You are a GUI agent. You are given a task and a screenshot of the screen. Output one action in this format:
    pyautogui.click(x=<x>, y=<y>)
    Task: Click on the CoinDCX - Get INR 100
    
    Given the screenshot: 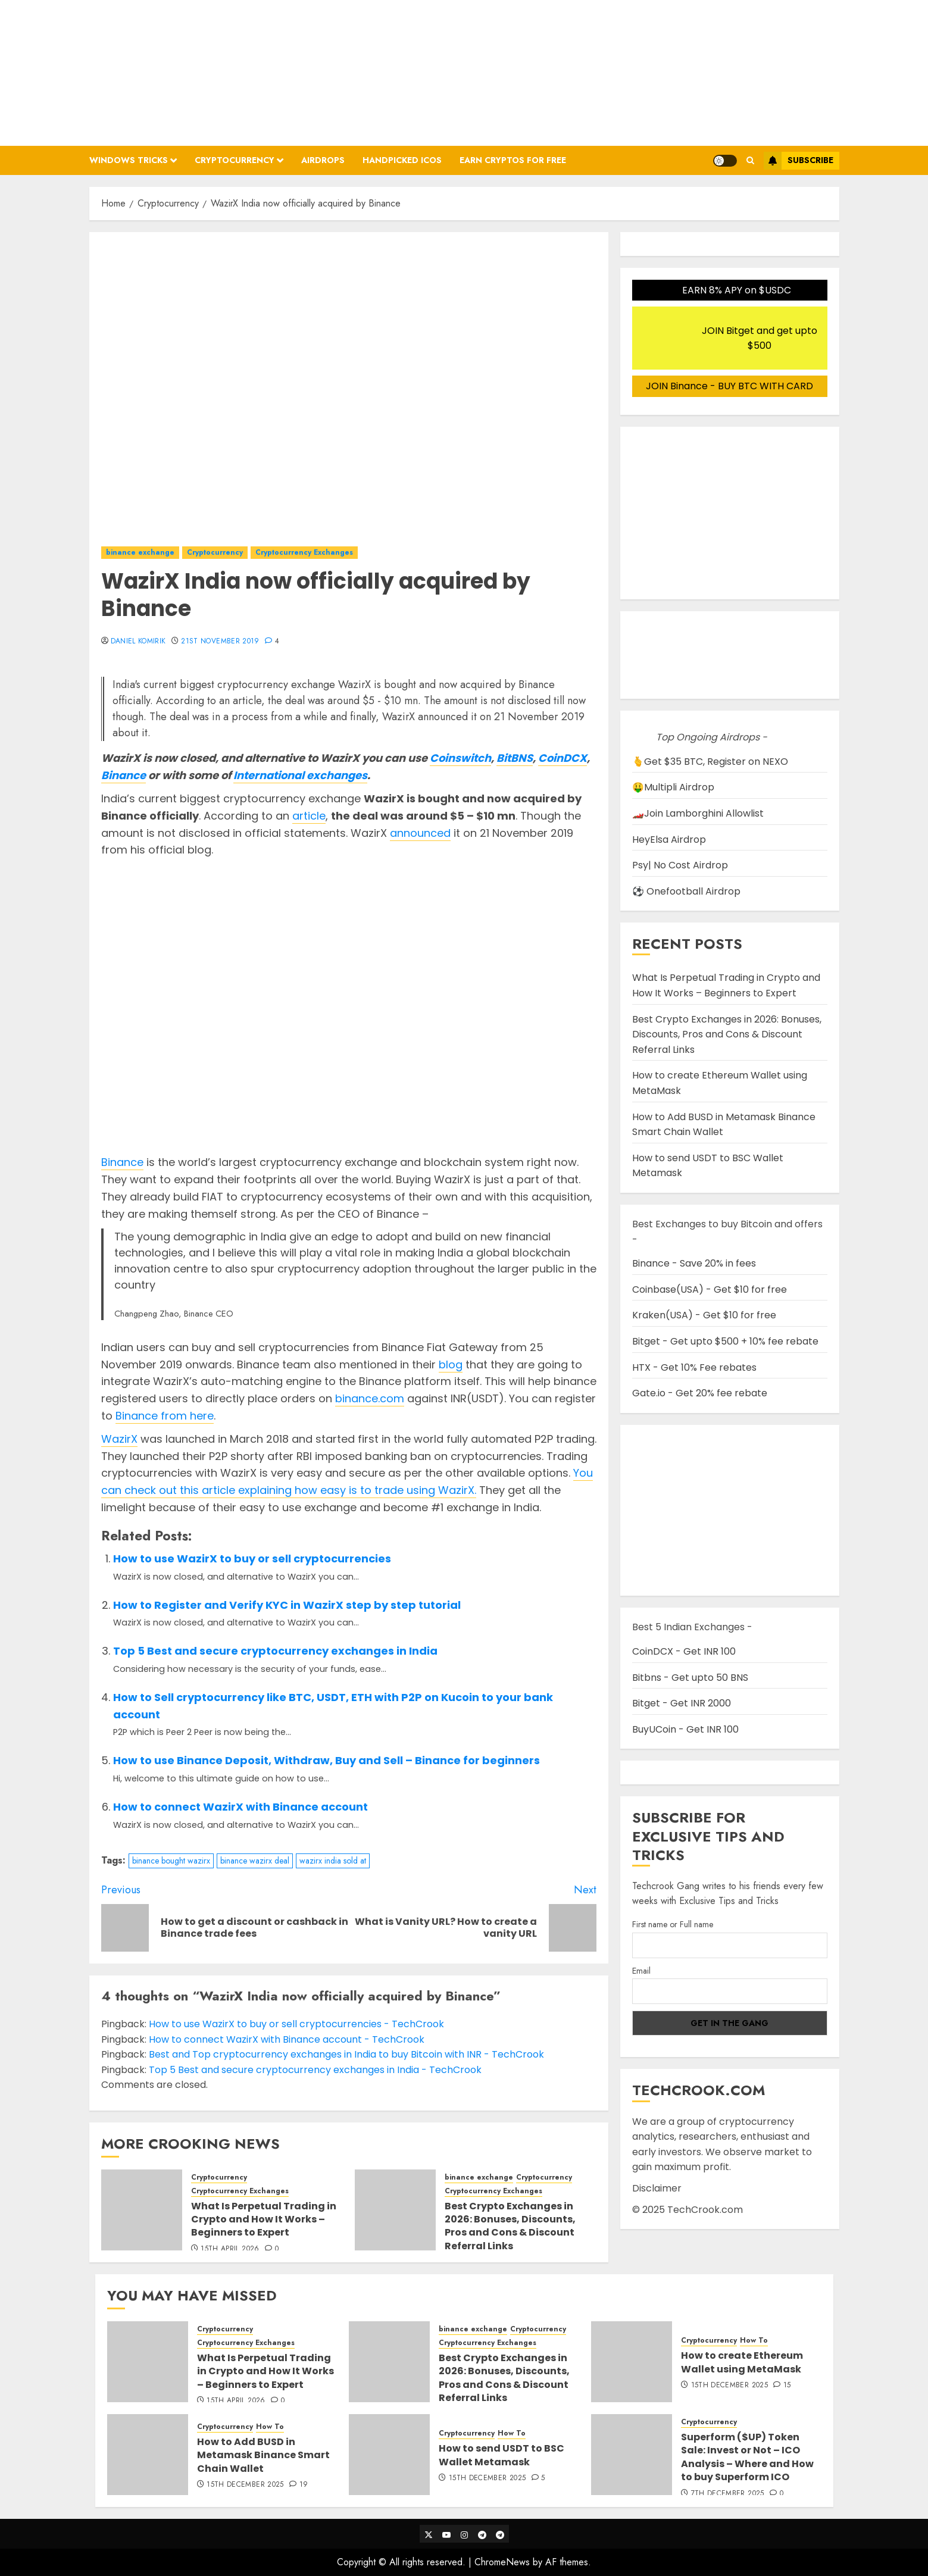 What is the action you would take?
    pyautogui.click(x=684, y=1651)
    